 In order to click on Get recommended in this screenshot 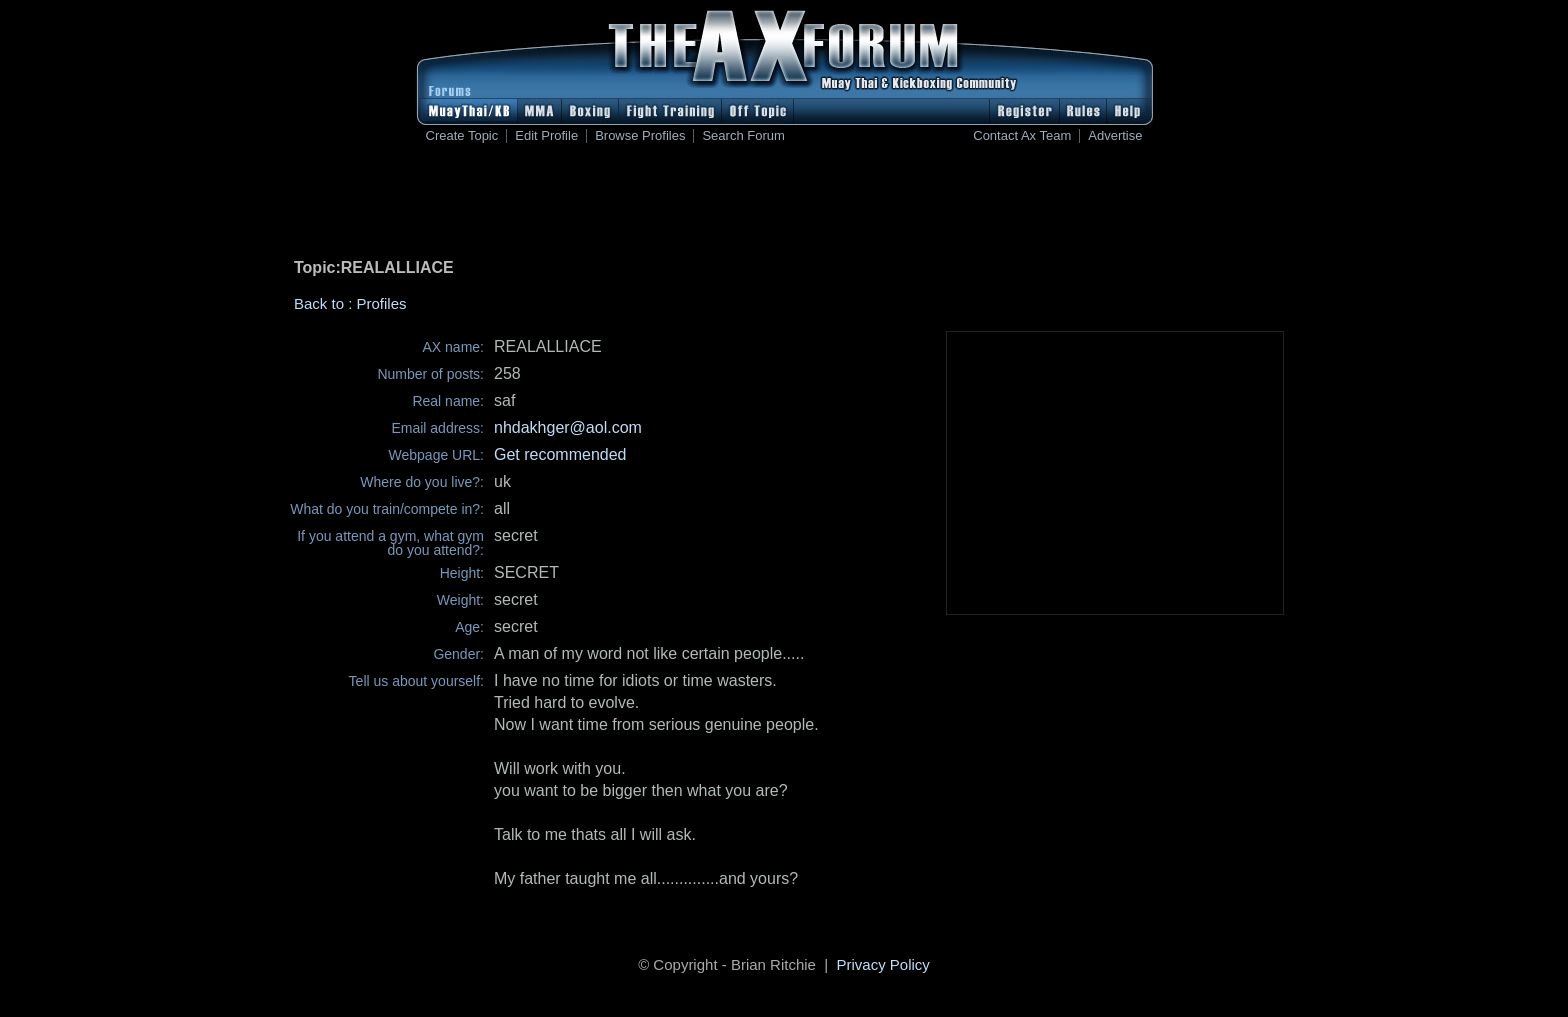, I will do `click(560, 454)`.